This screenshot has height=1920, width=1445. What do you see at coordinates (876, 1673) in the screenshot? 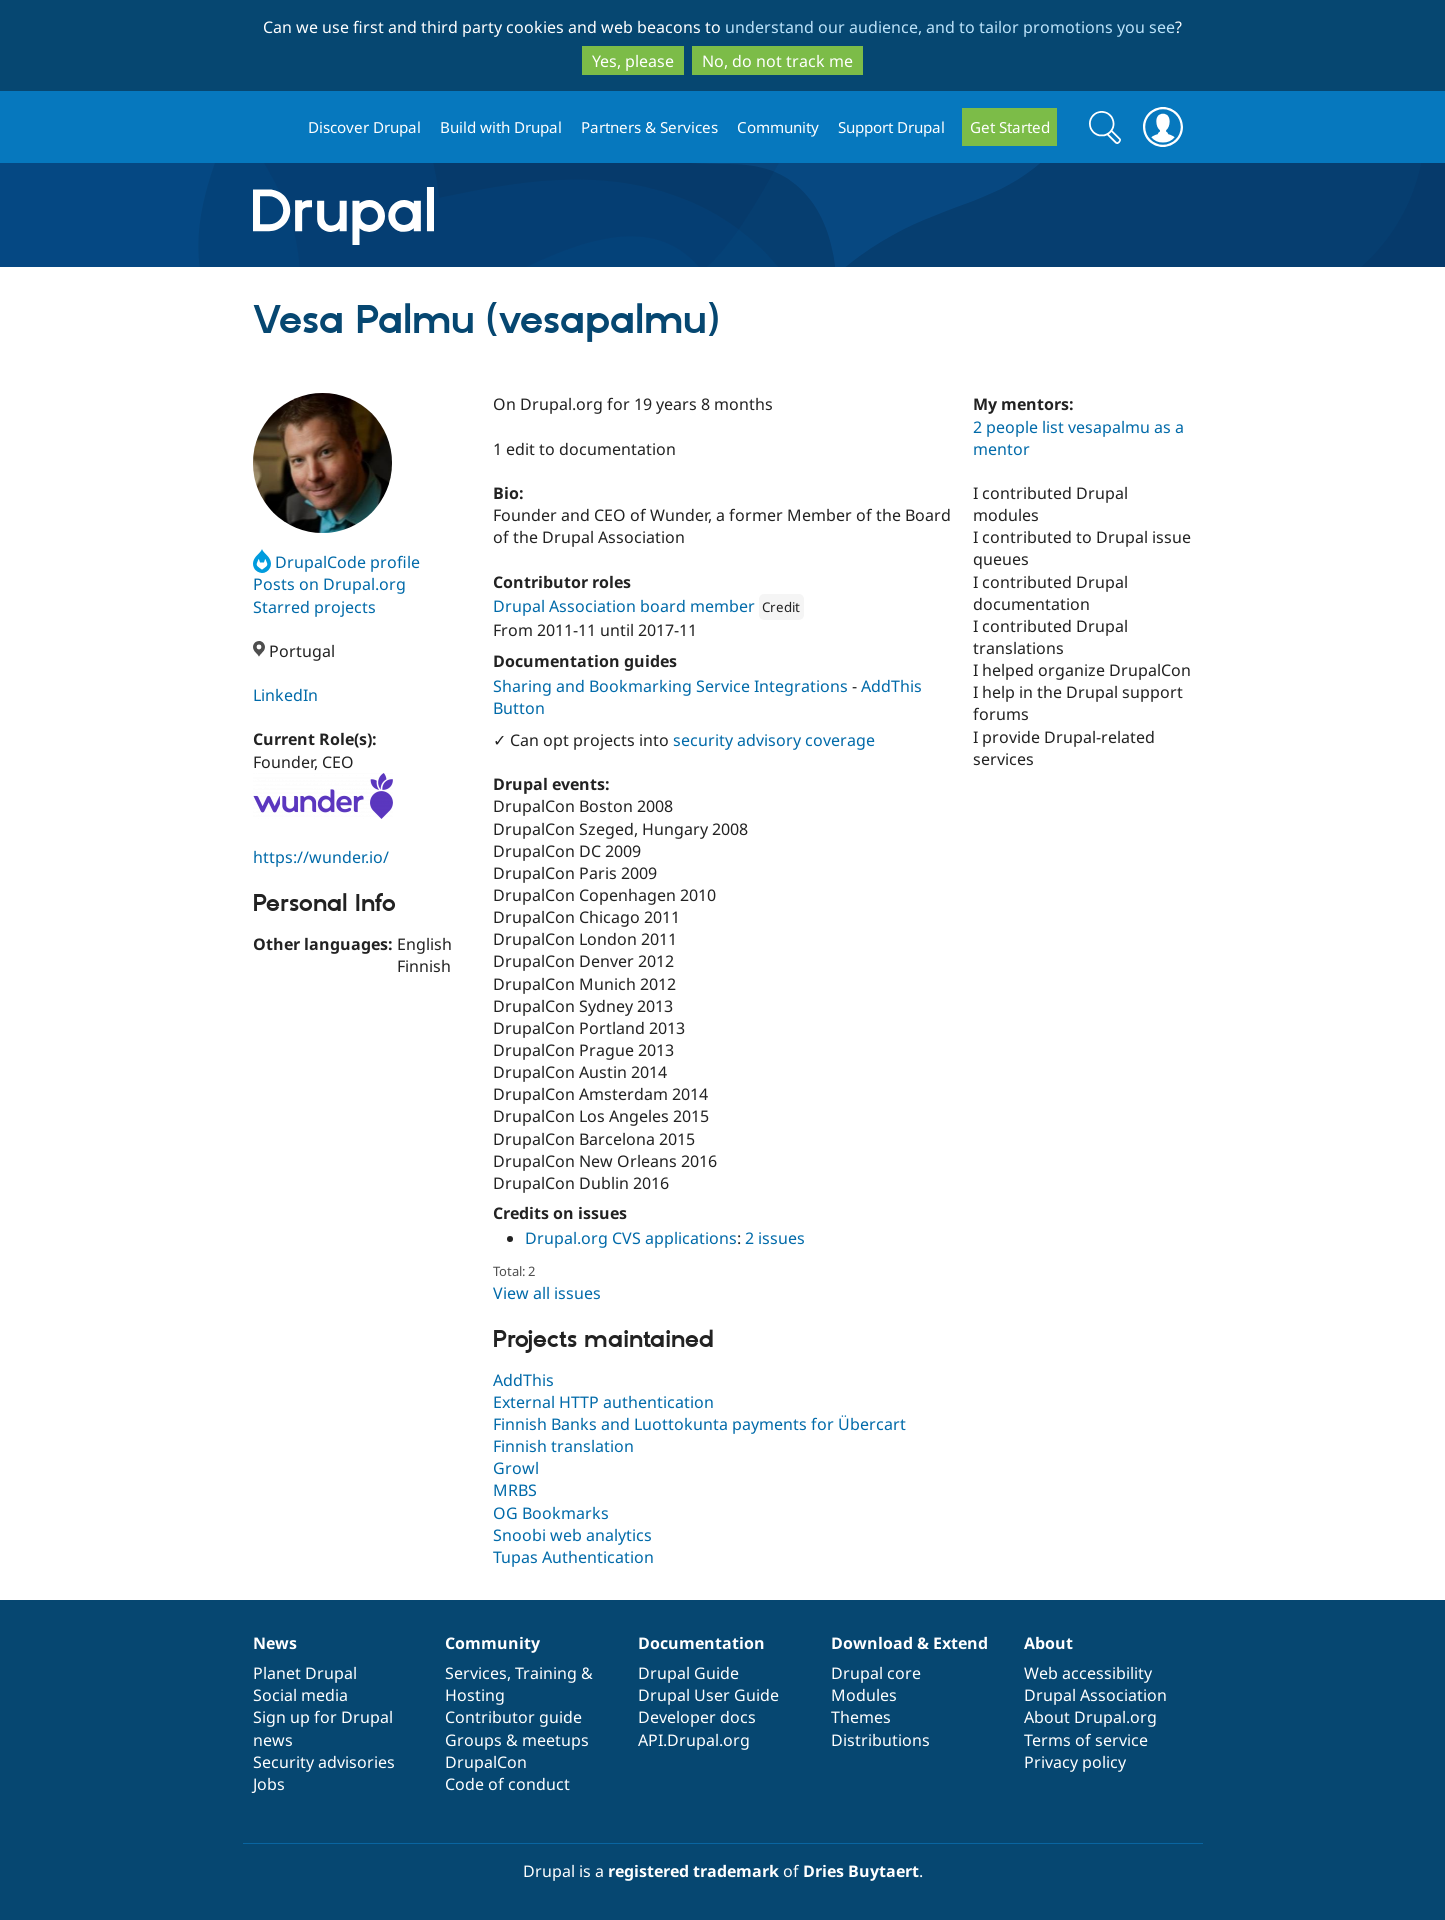
I see `Drupal core` at bounding box center [876, 1673].